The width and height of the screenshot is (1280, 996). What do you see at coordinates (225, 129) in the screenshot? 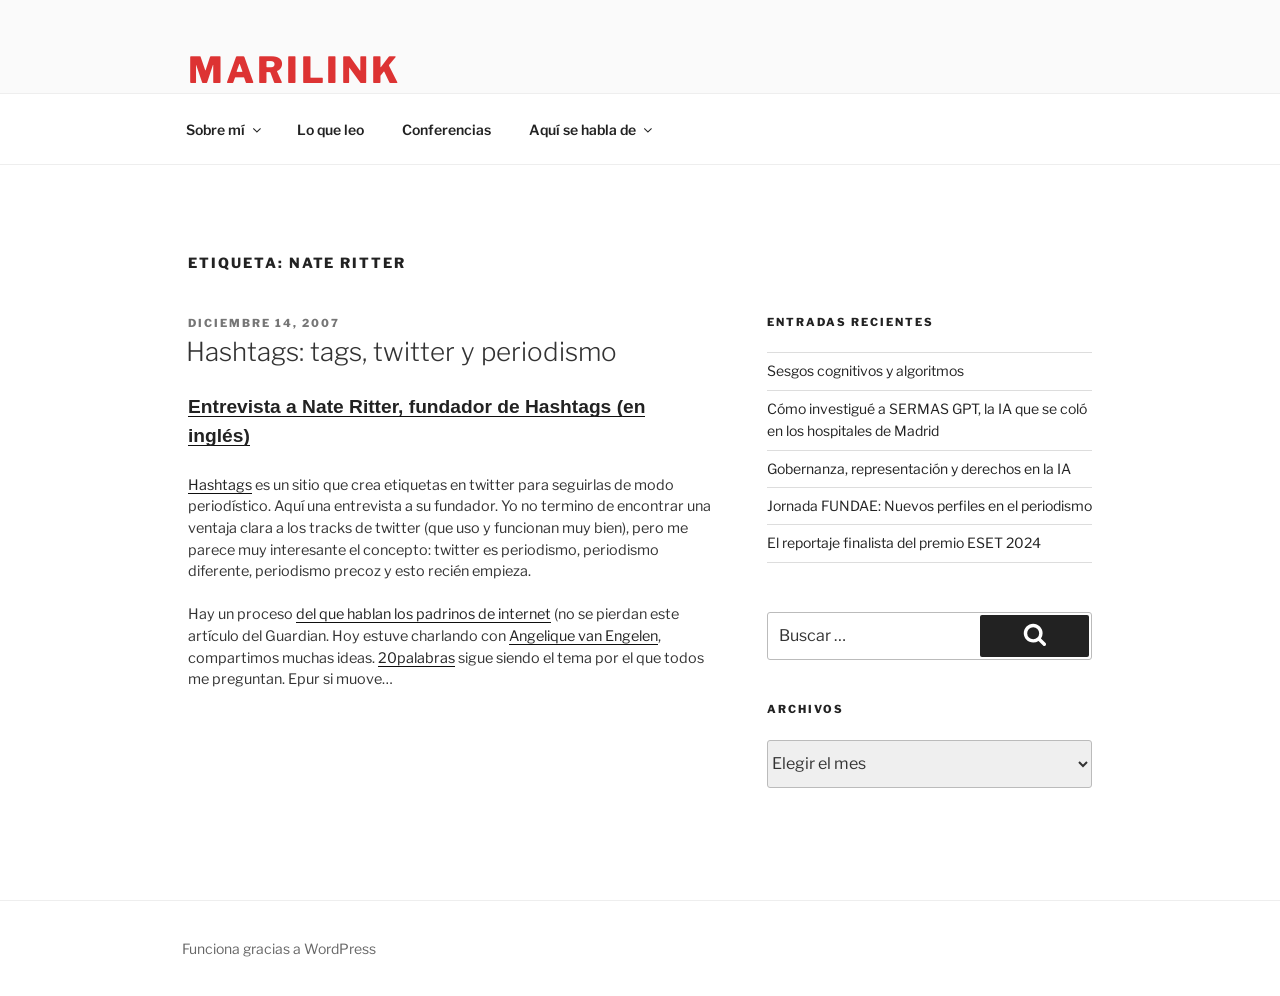
I see `Sobre mí` at bounding box center [225, 129].